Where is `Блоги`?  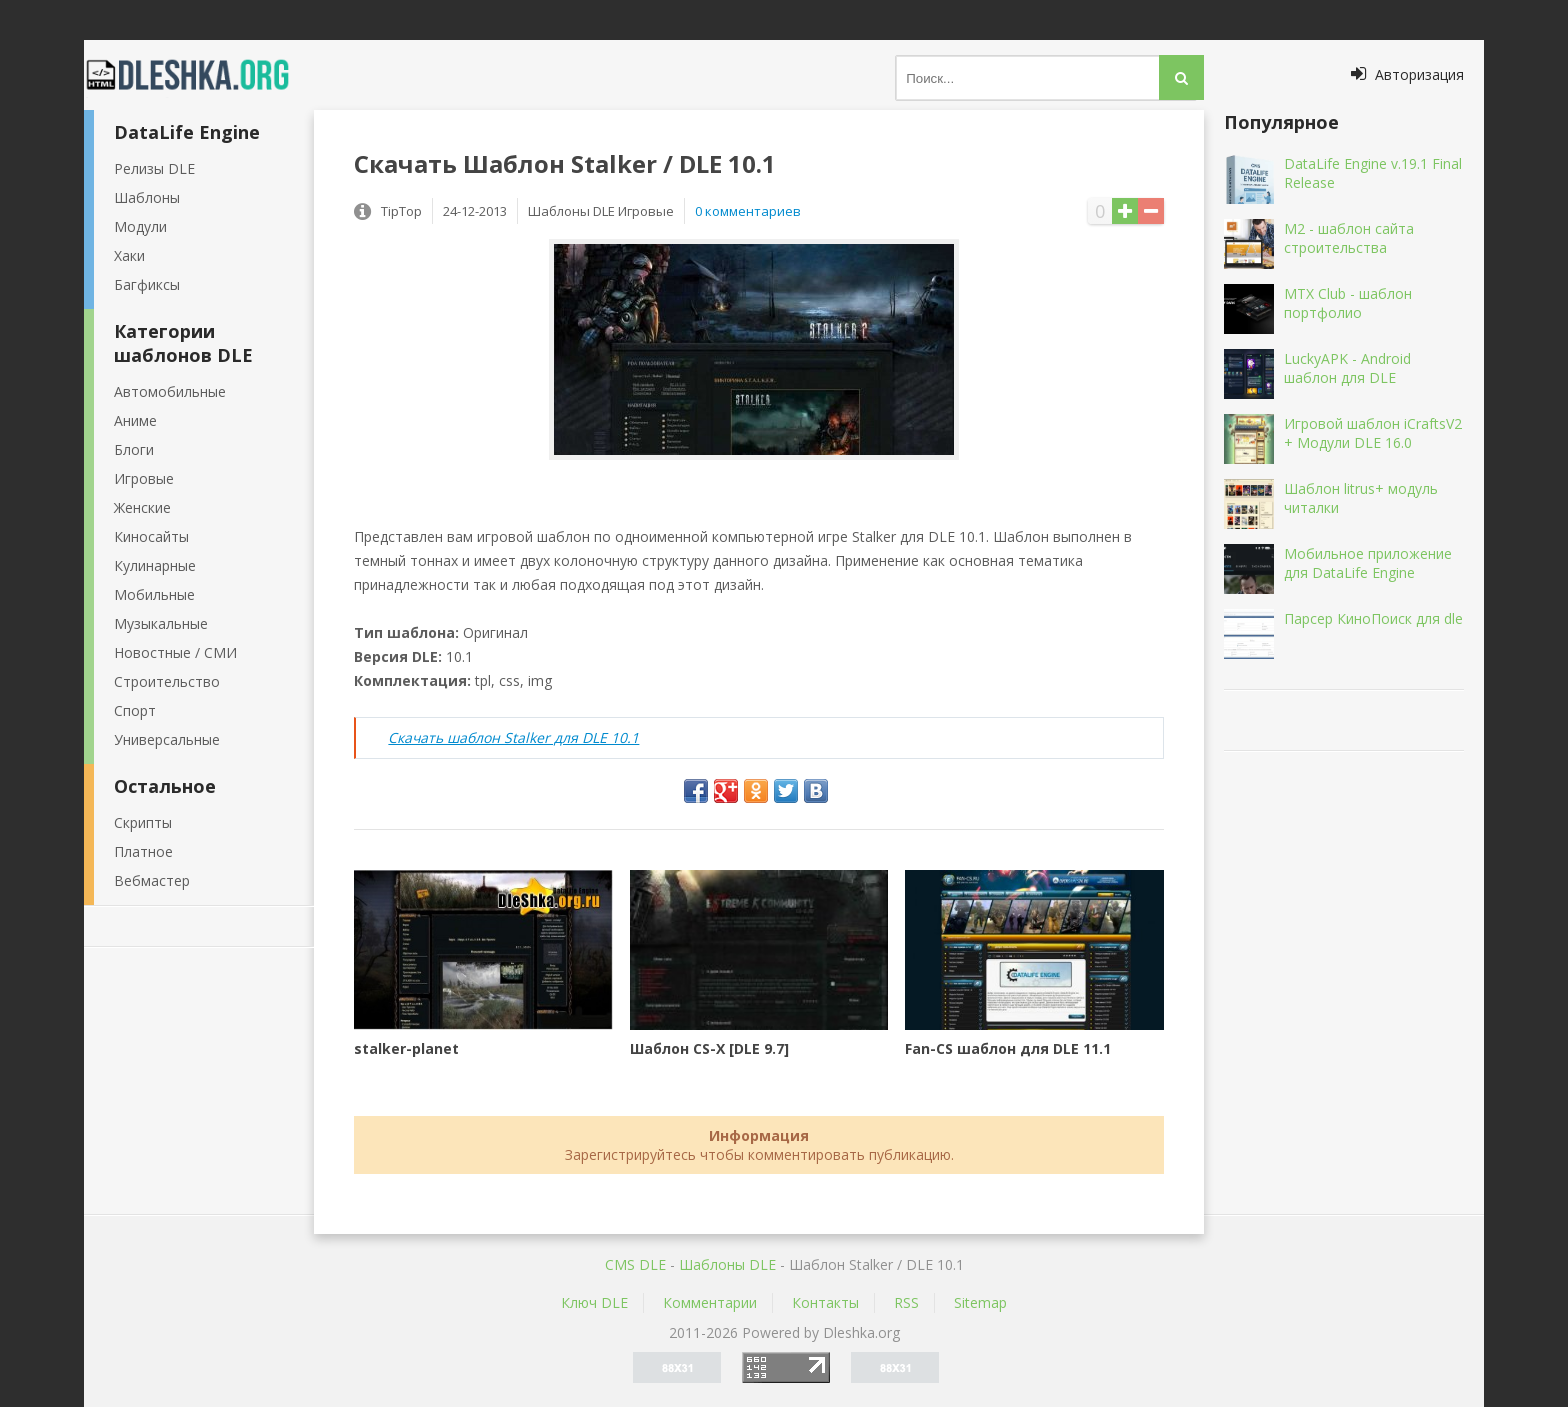 Блоги is located at coordinates (134, 449).